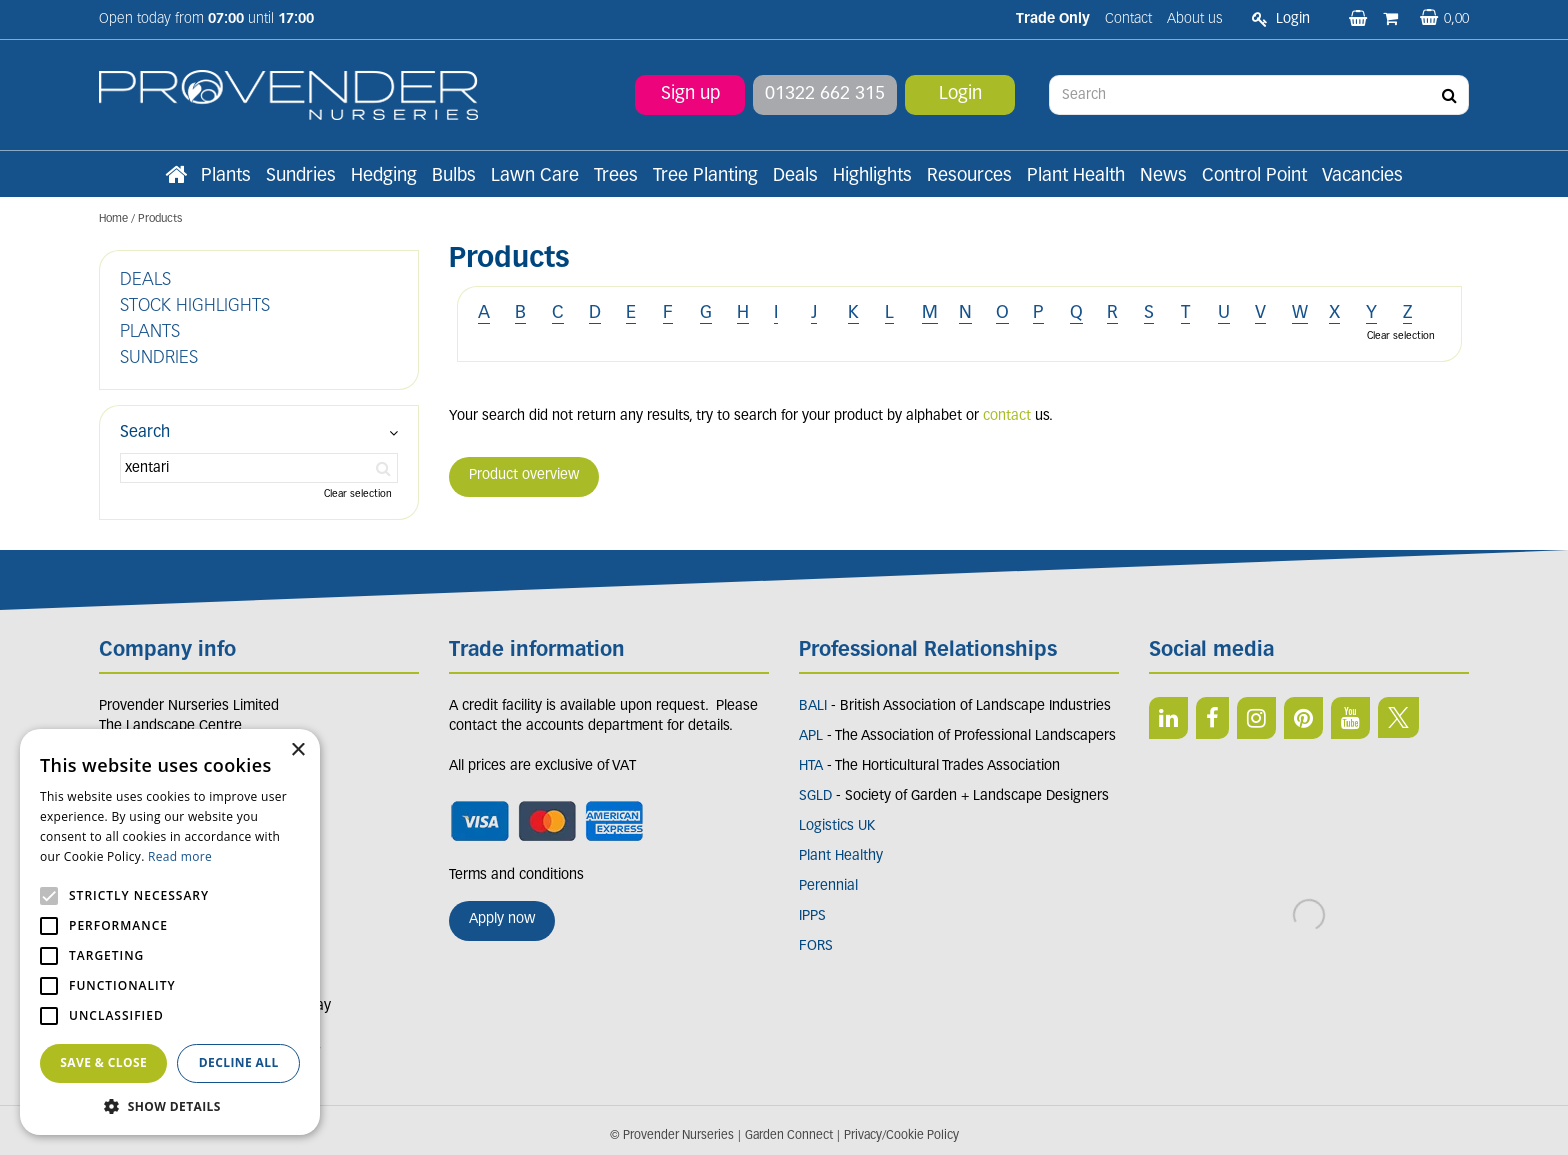  What do you see at coordinates (1256, 718) in the screenshot?
I see `IN` at bounding box center [1256, 718].